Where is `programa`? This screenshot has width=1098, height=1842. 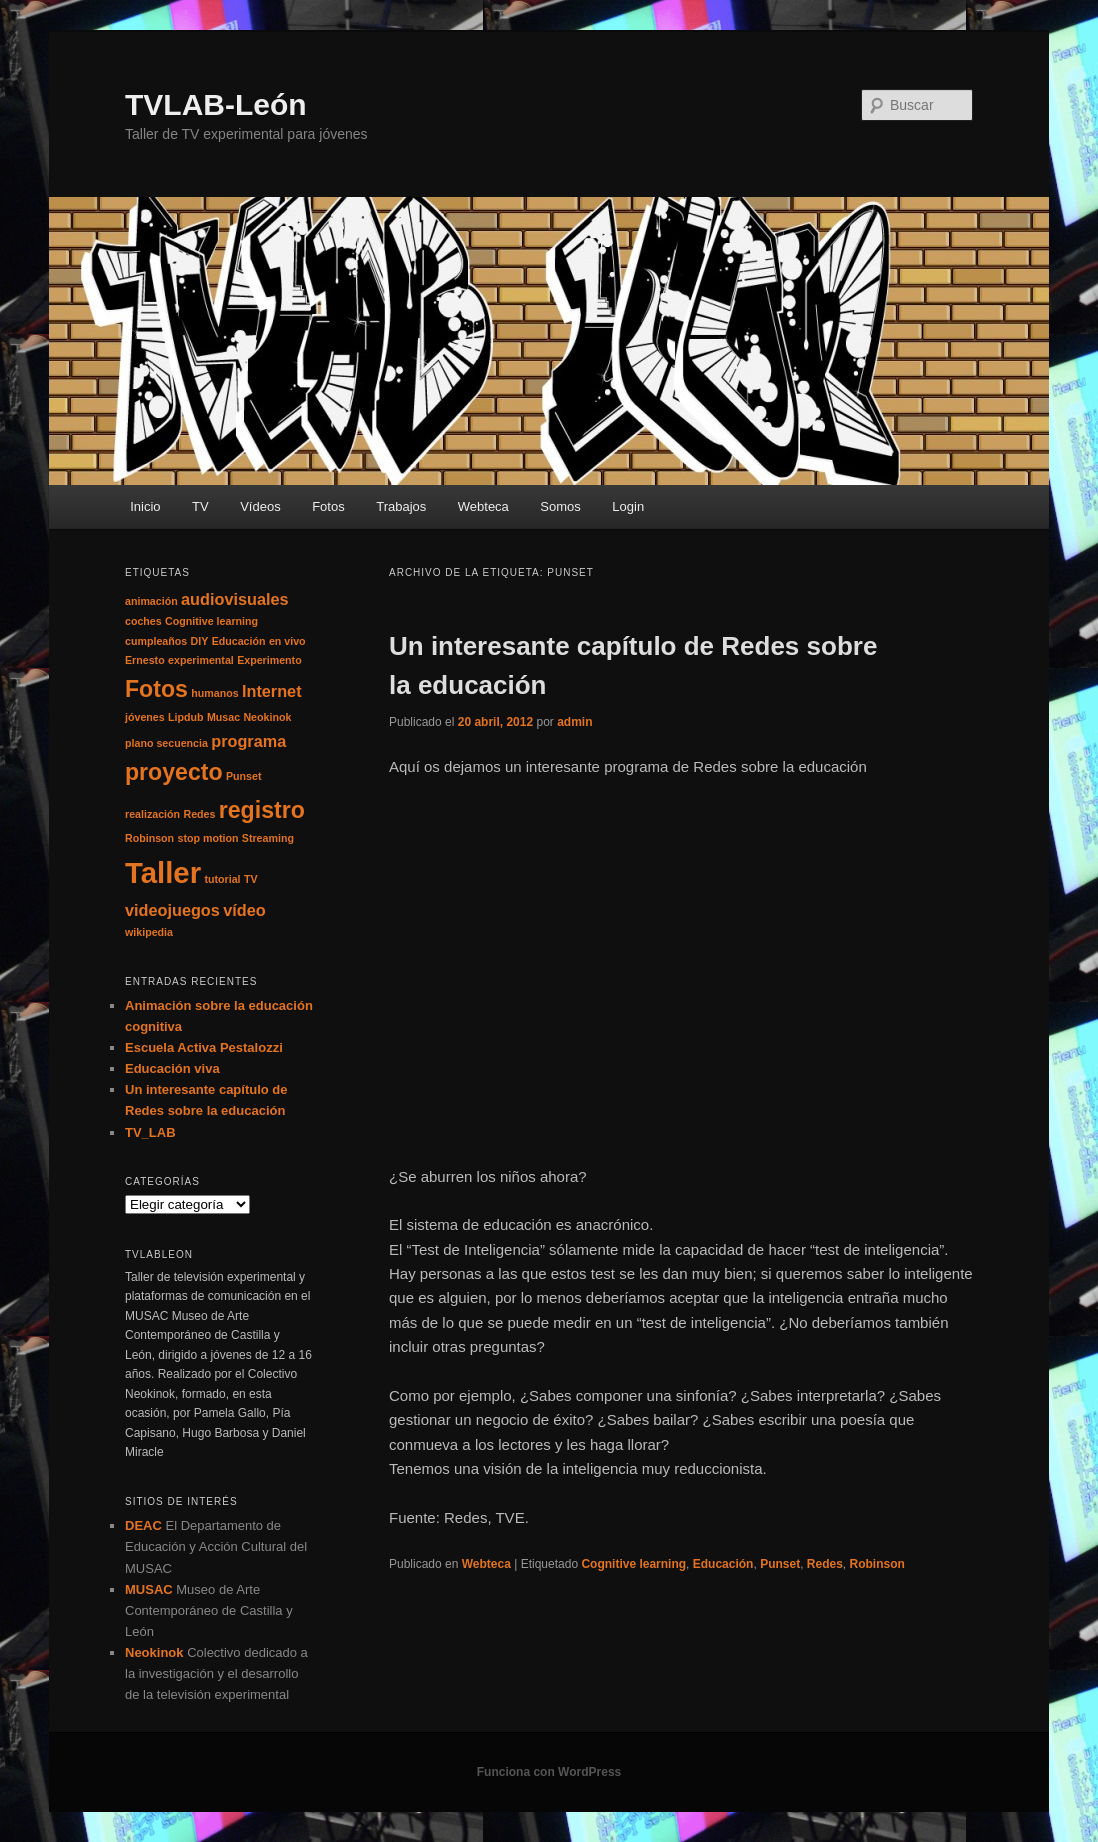 programa is located at coordinates (248, 741).